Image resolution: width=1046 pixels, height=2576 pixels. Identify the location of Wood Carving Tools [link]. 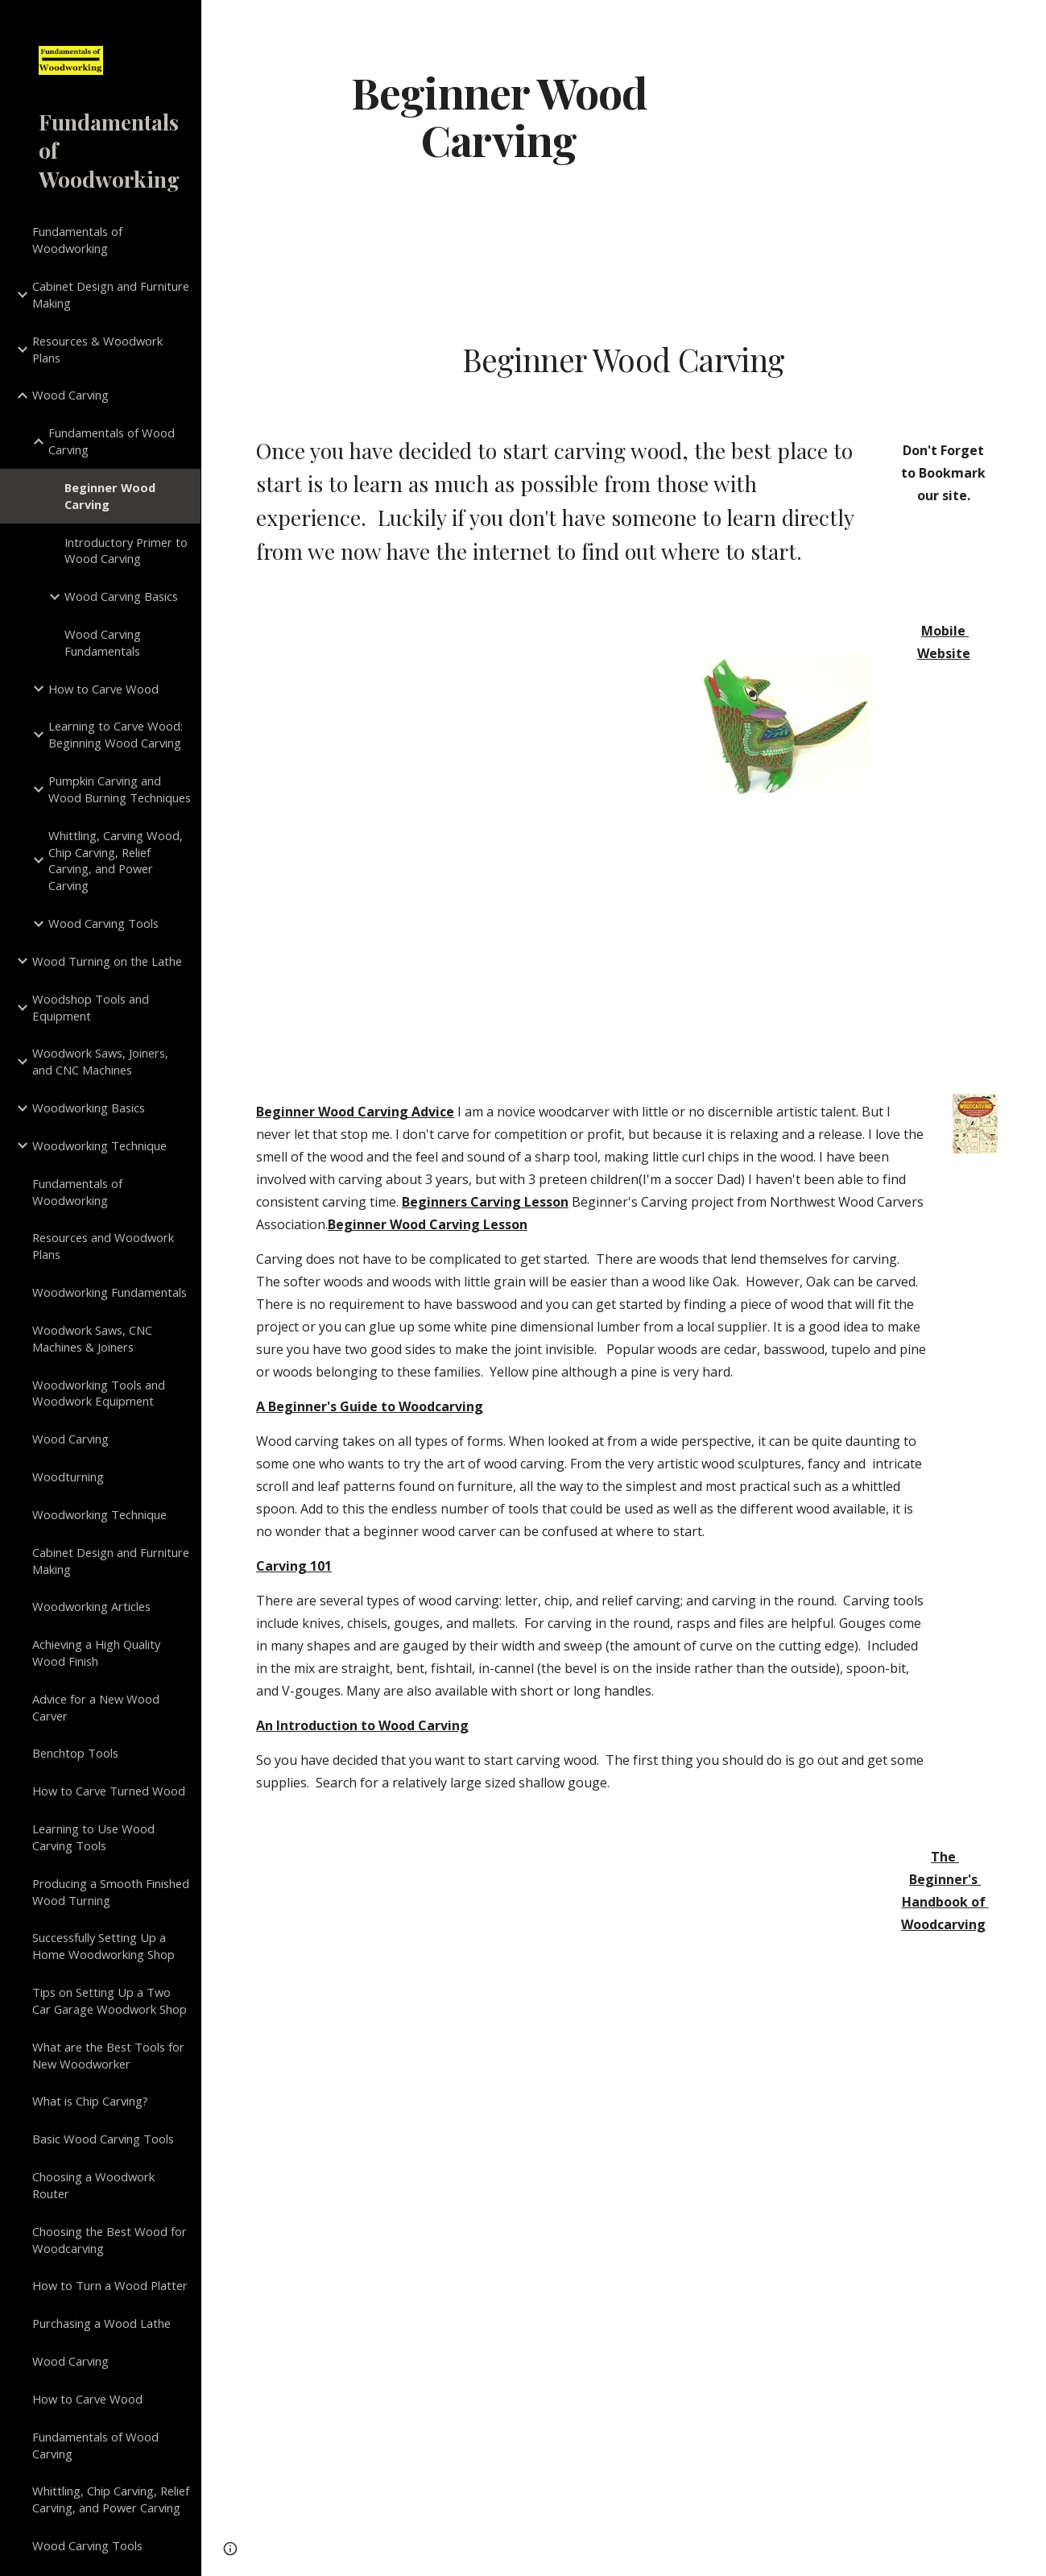
(103, 923).